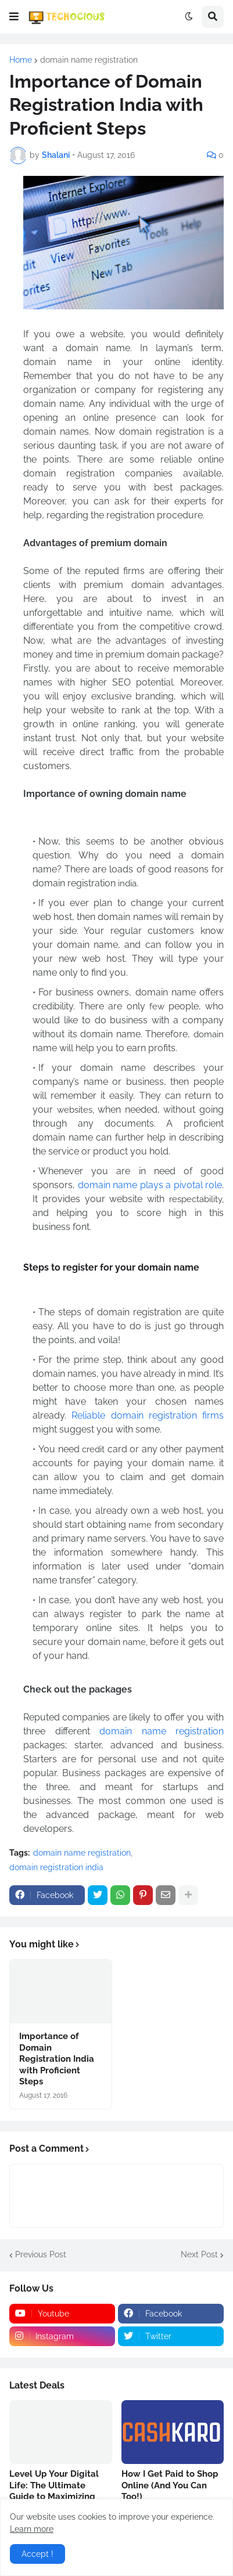 The height and width of the screenshot is (2576, 233). Describe the element at coordinates (14, 17) in the screenshot. I see `[button]` at that location.